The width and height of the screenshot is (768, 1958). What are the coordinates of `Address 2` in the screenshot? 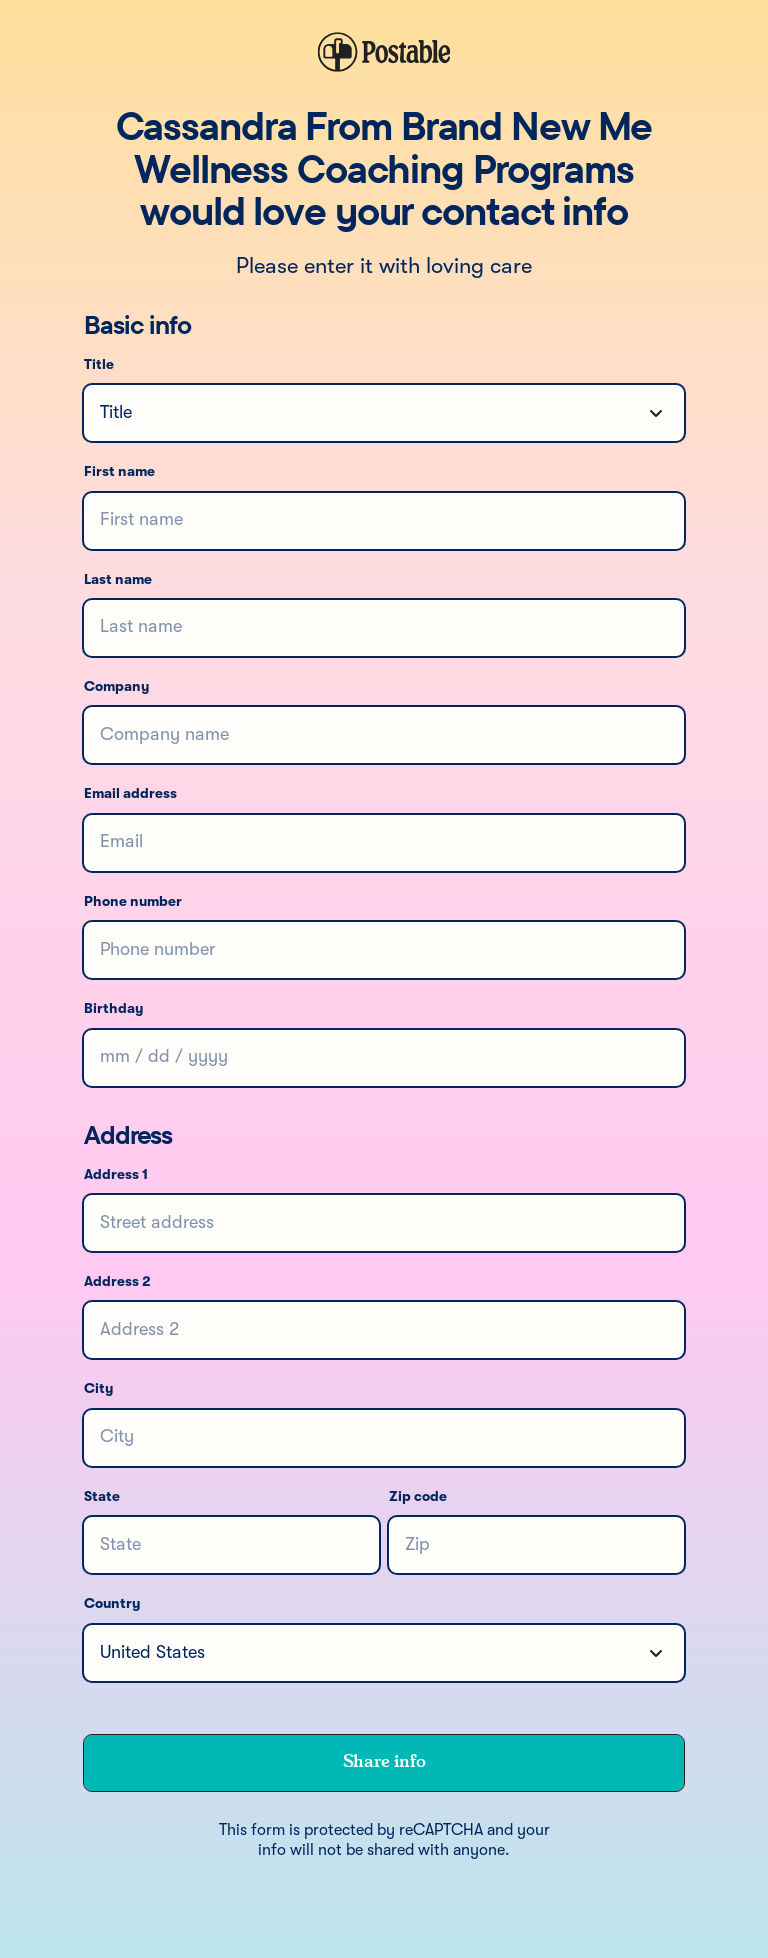 It's located at (117, 1282).